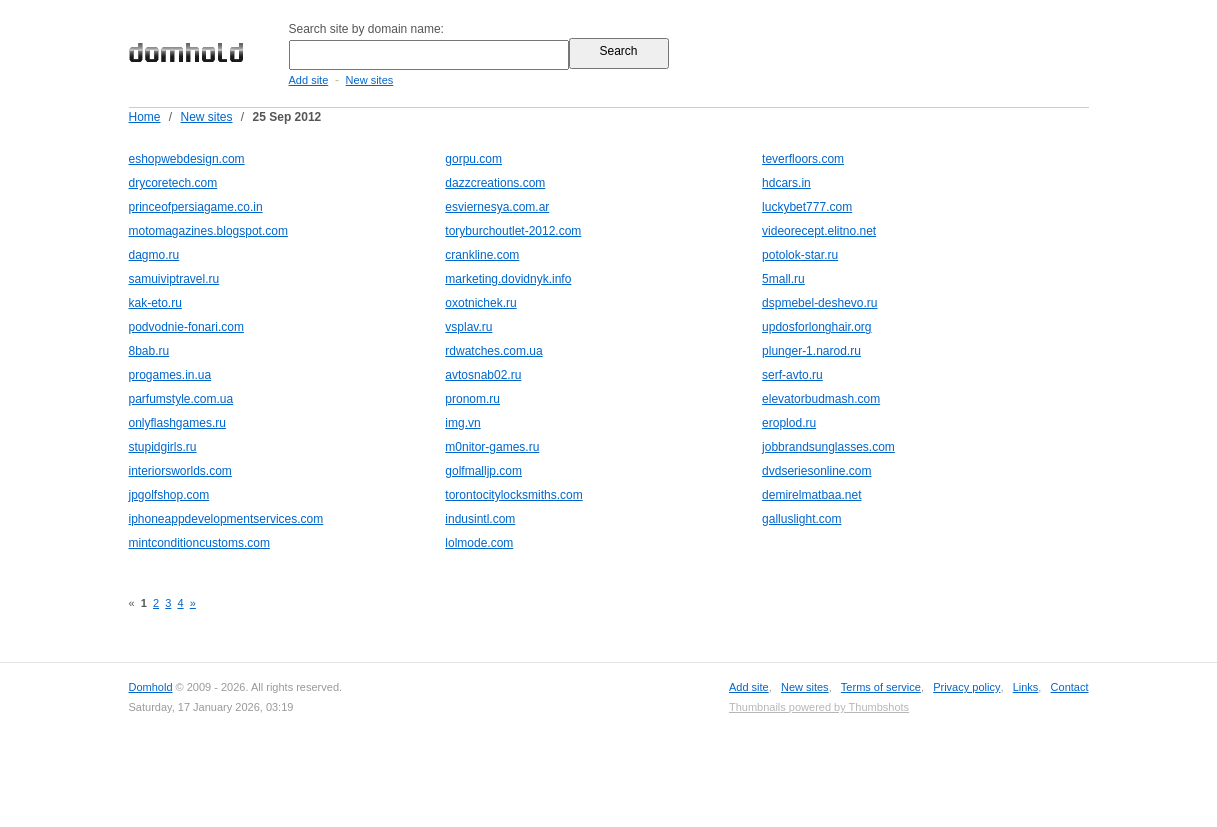  What do you see at coordinates (177, 423) in the screenshot?
I see `onlyflashgames.ru` at bounding box center [177, 423].